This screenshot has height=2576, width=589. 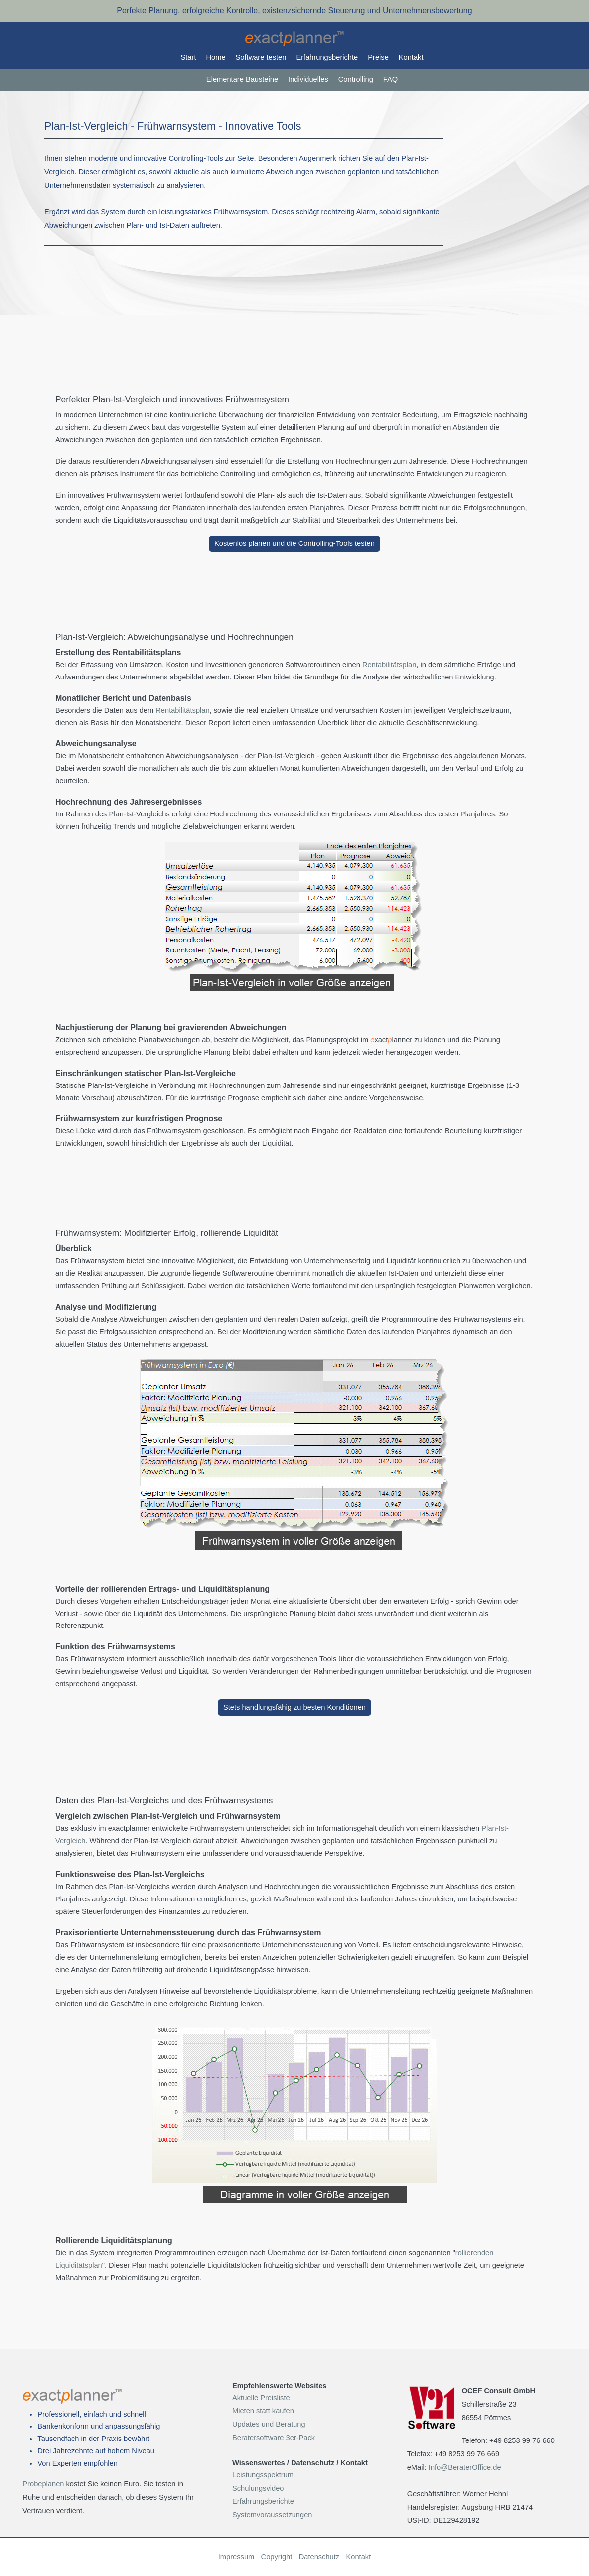 What do you see at coordinates (294, 543) in the screenshot?
I see `Kostenlos planen und die Controlling-Tools testen` at bounding box center [294, 543].